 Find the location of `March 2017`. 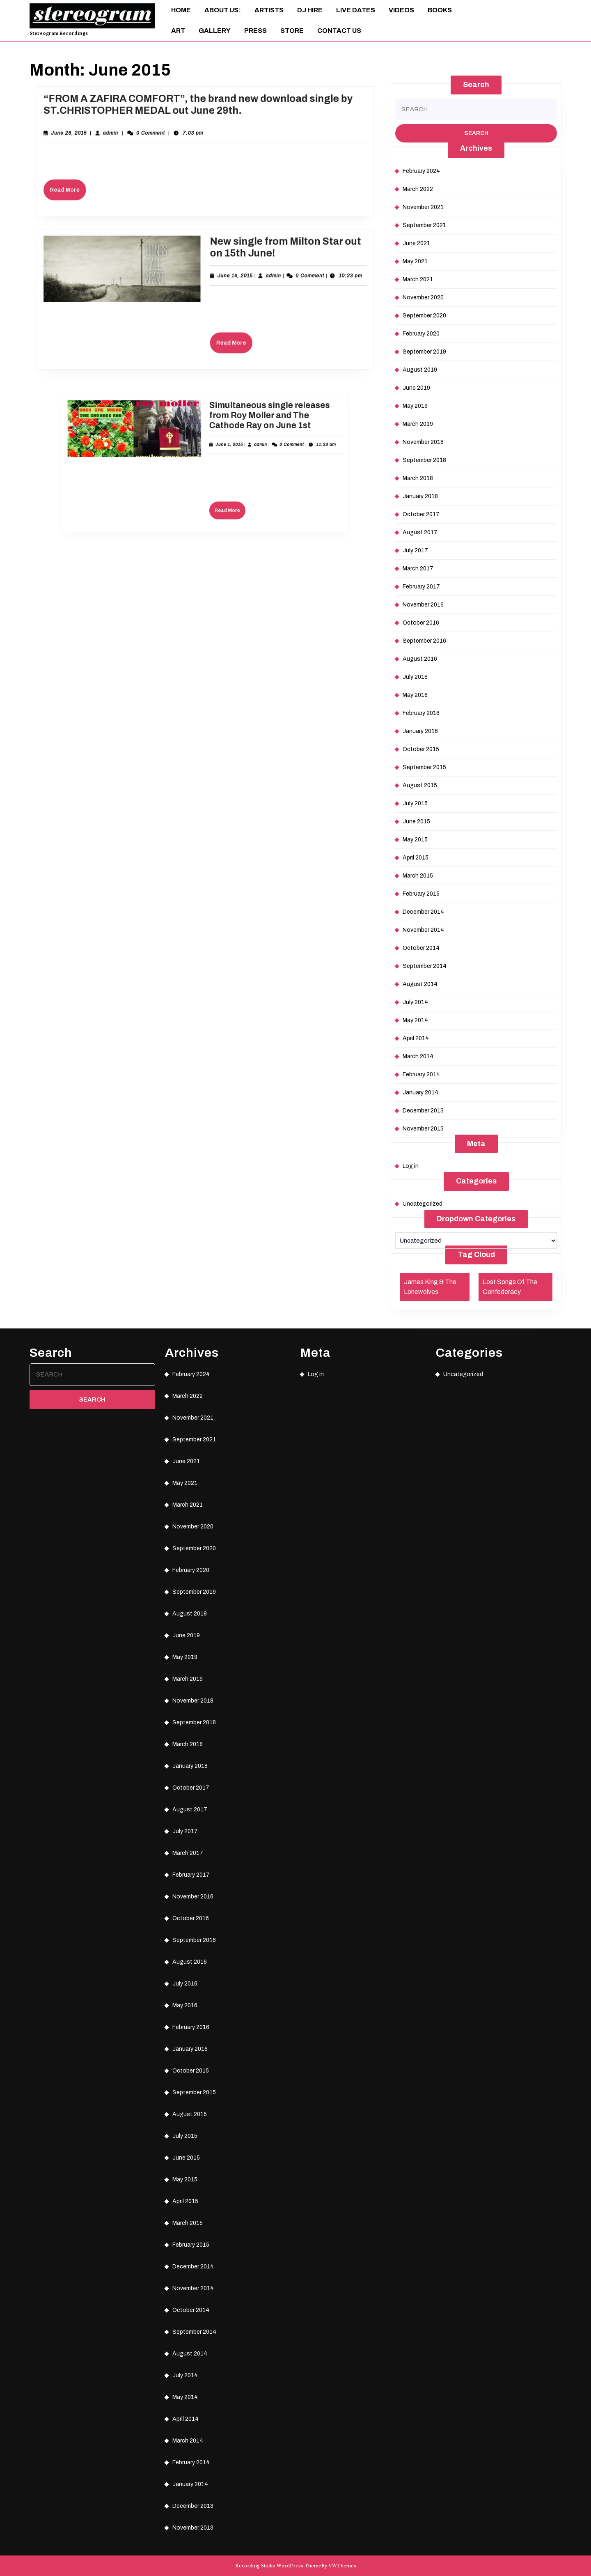

March 2017 is located at coordinates (418, 568).